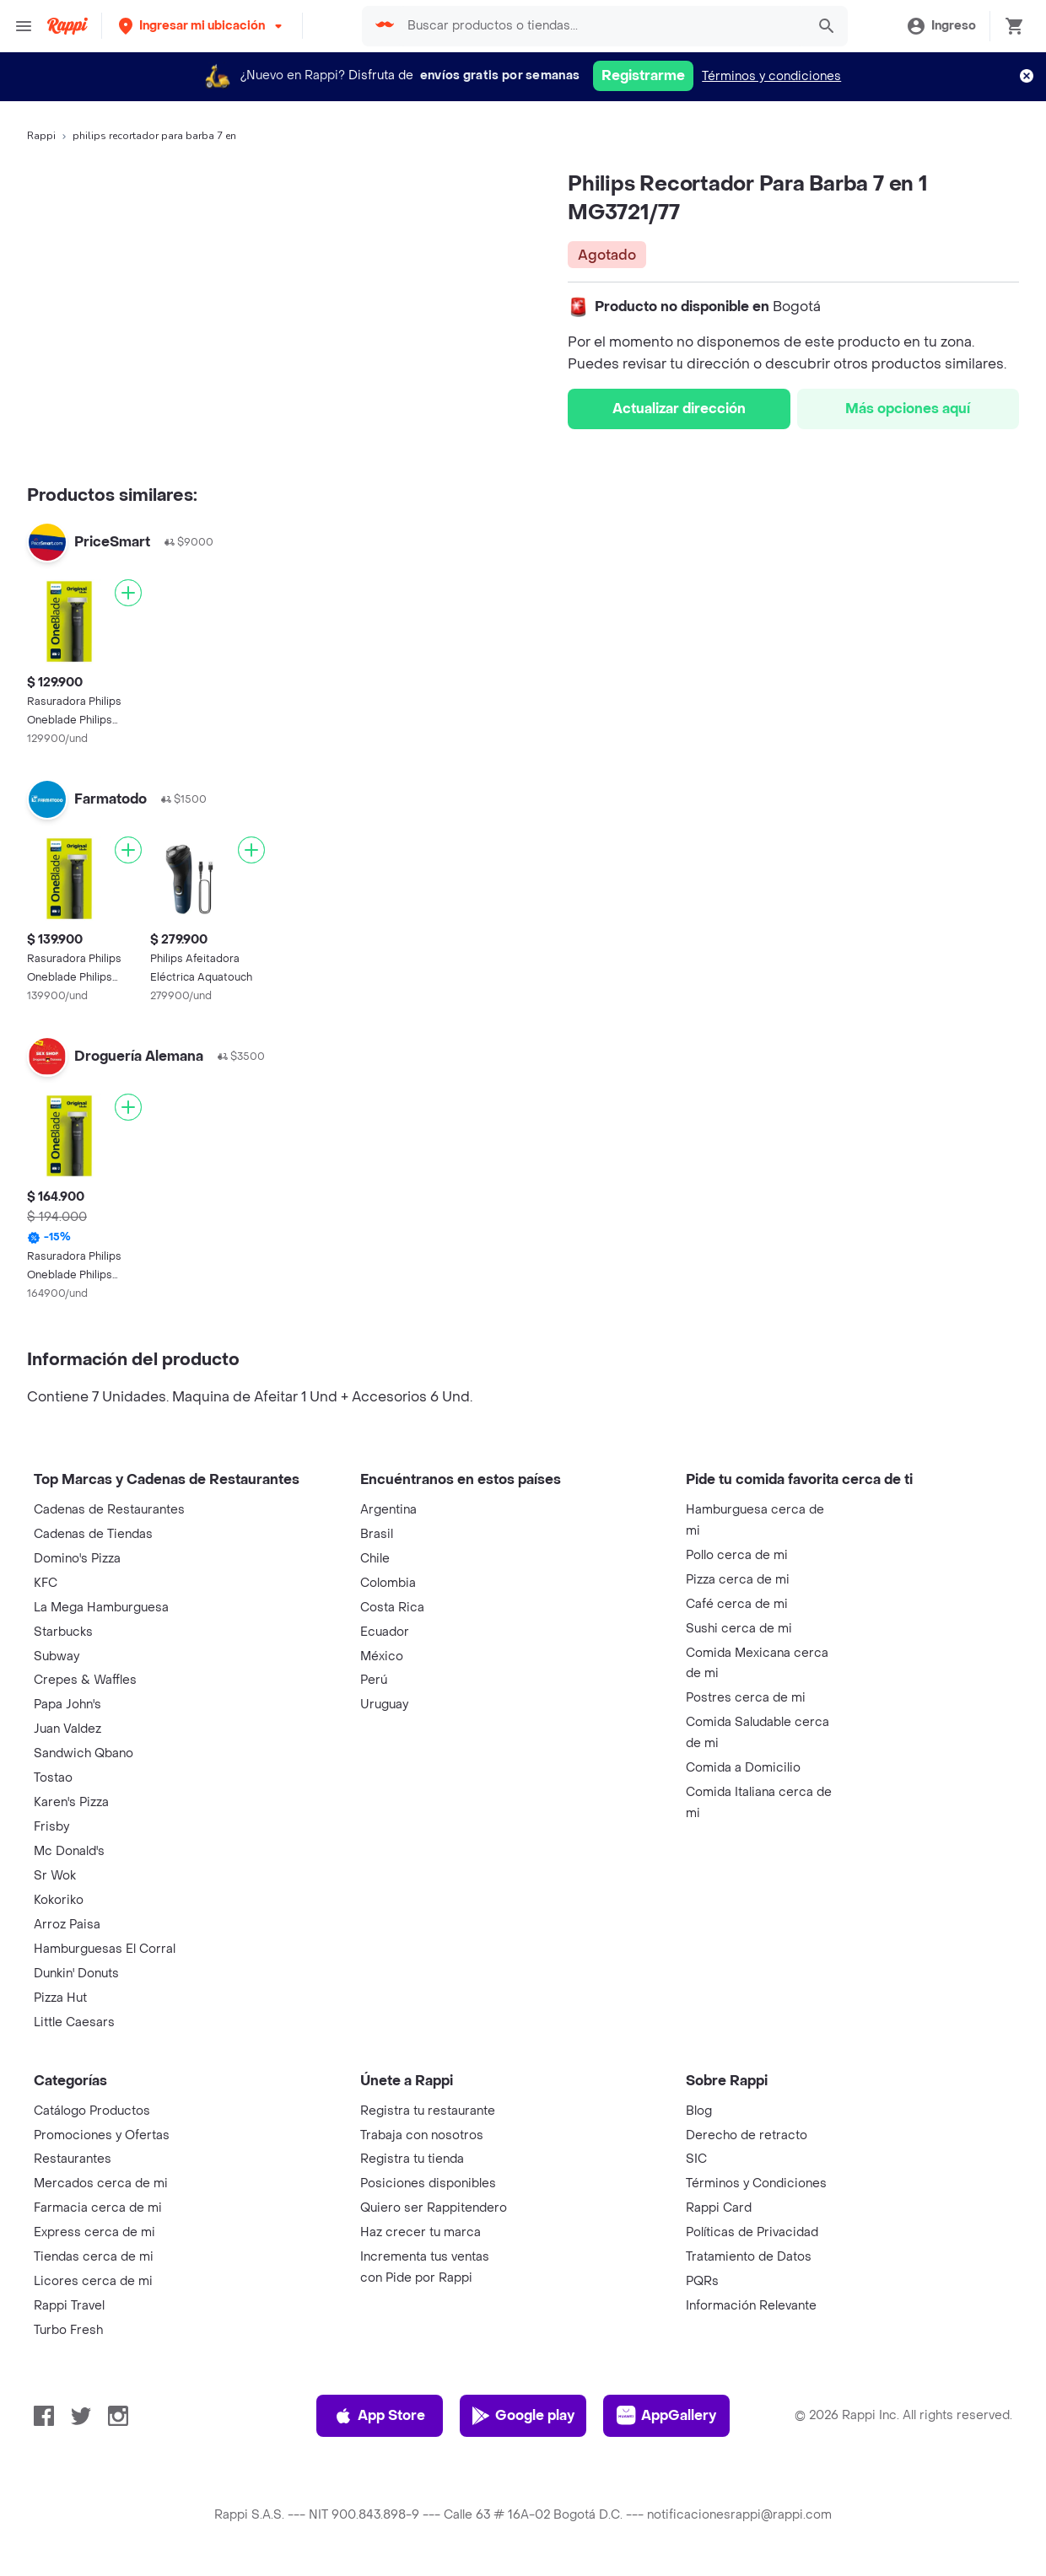  Describe the element at coordinates (53, 1778) in the screenshot. I see `Tostao` at that location.